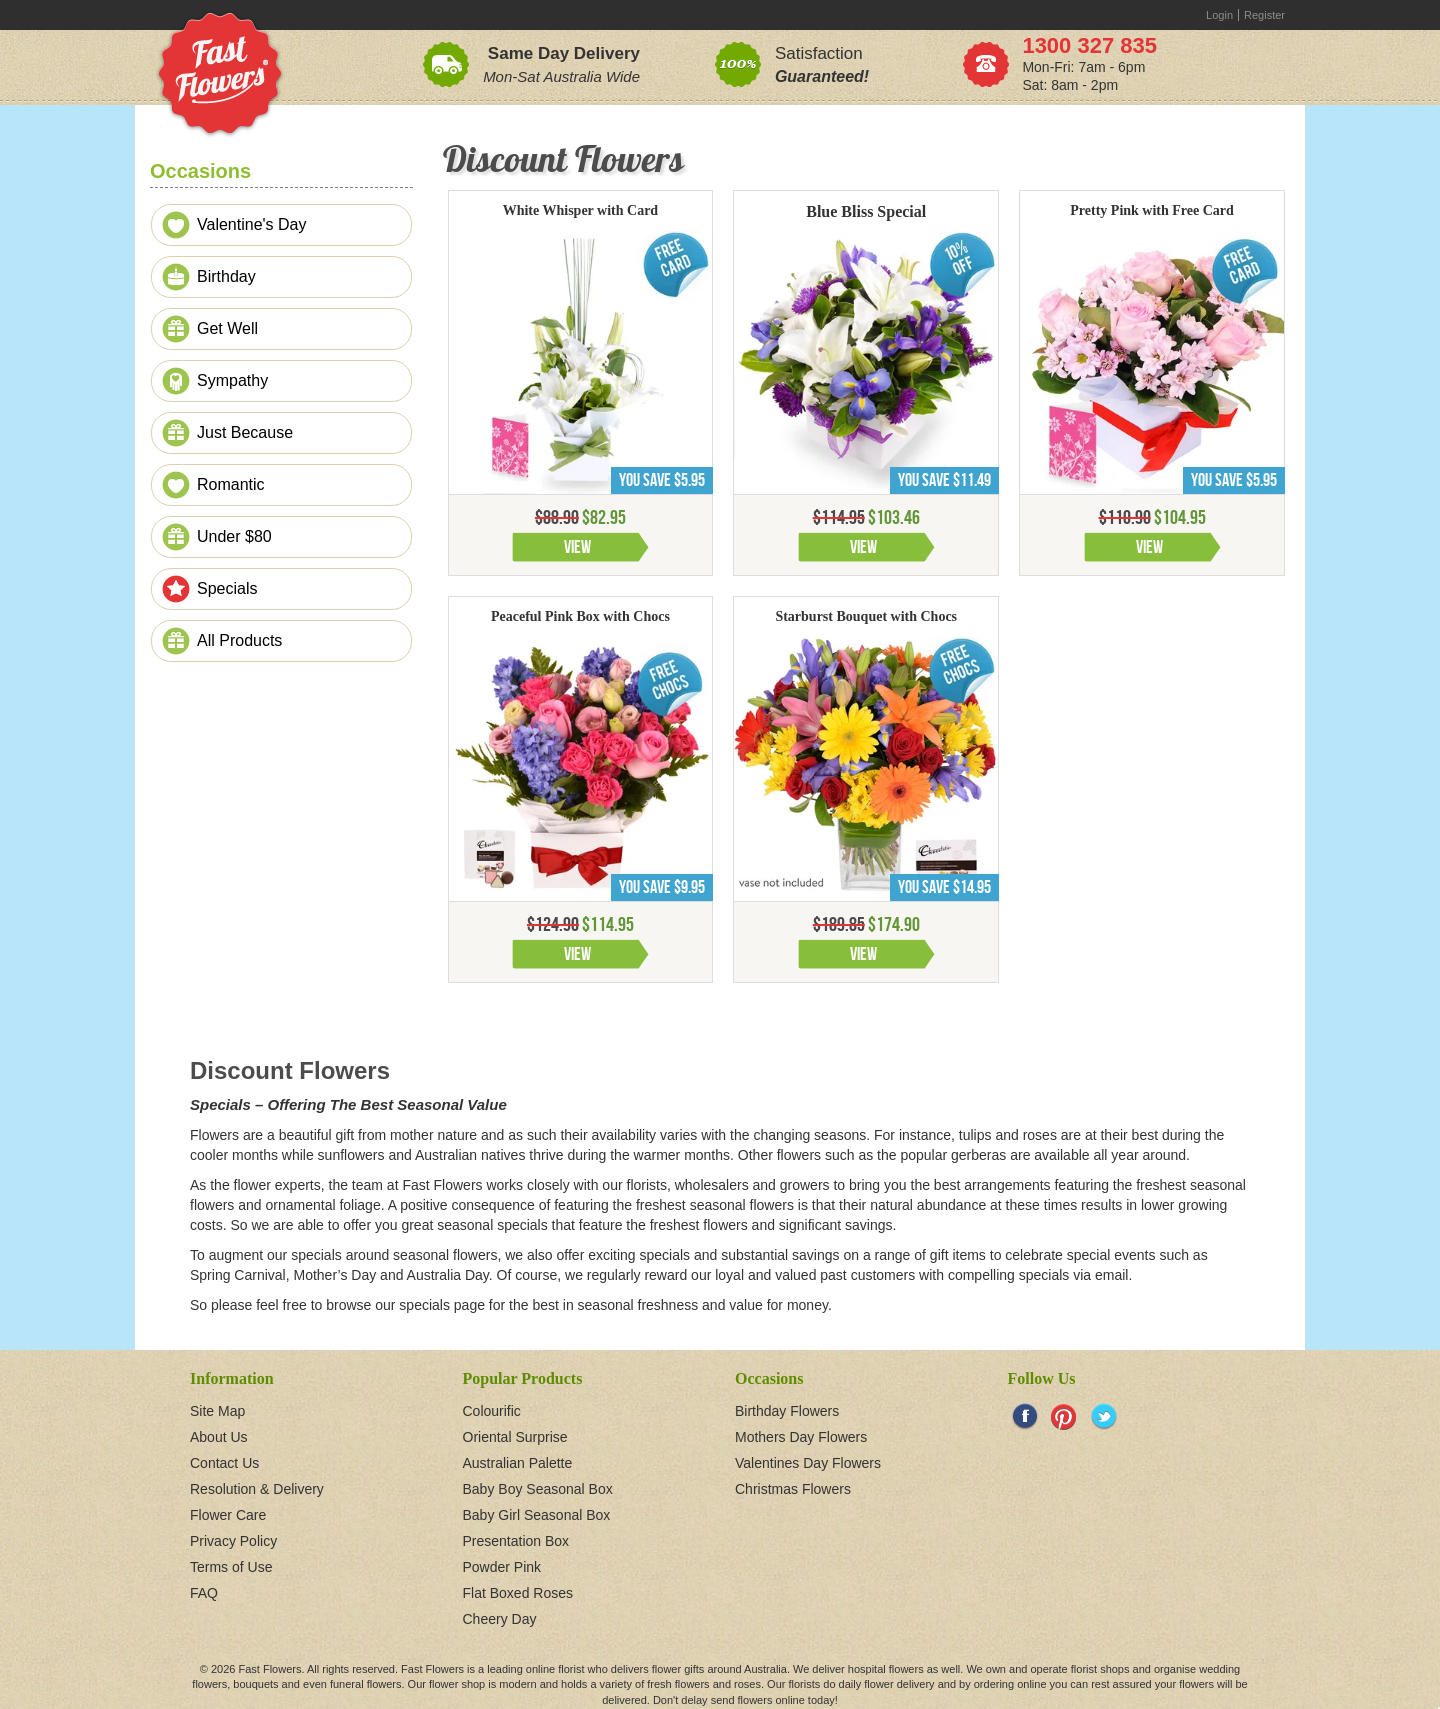 This screenshot has width=1440, height=1709. I want to click on Terms of Use, so click(231, 1567).